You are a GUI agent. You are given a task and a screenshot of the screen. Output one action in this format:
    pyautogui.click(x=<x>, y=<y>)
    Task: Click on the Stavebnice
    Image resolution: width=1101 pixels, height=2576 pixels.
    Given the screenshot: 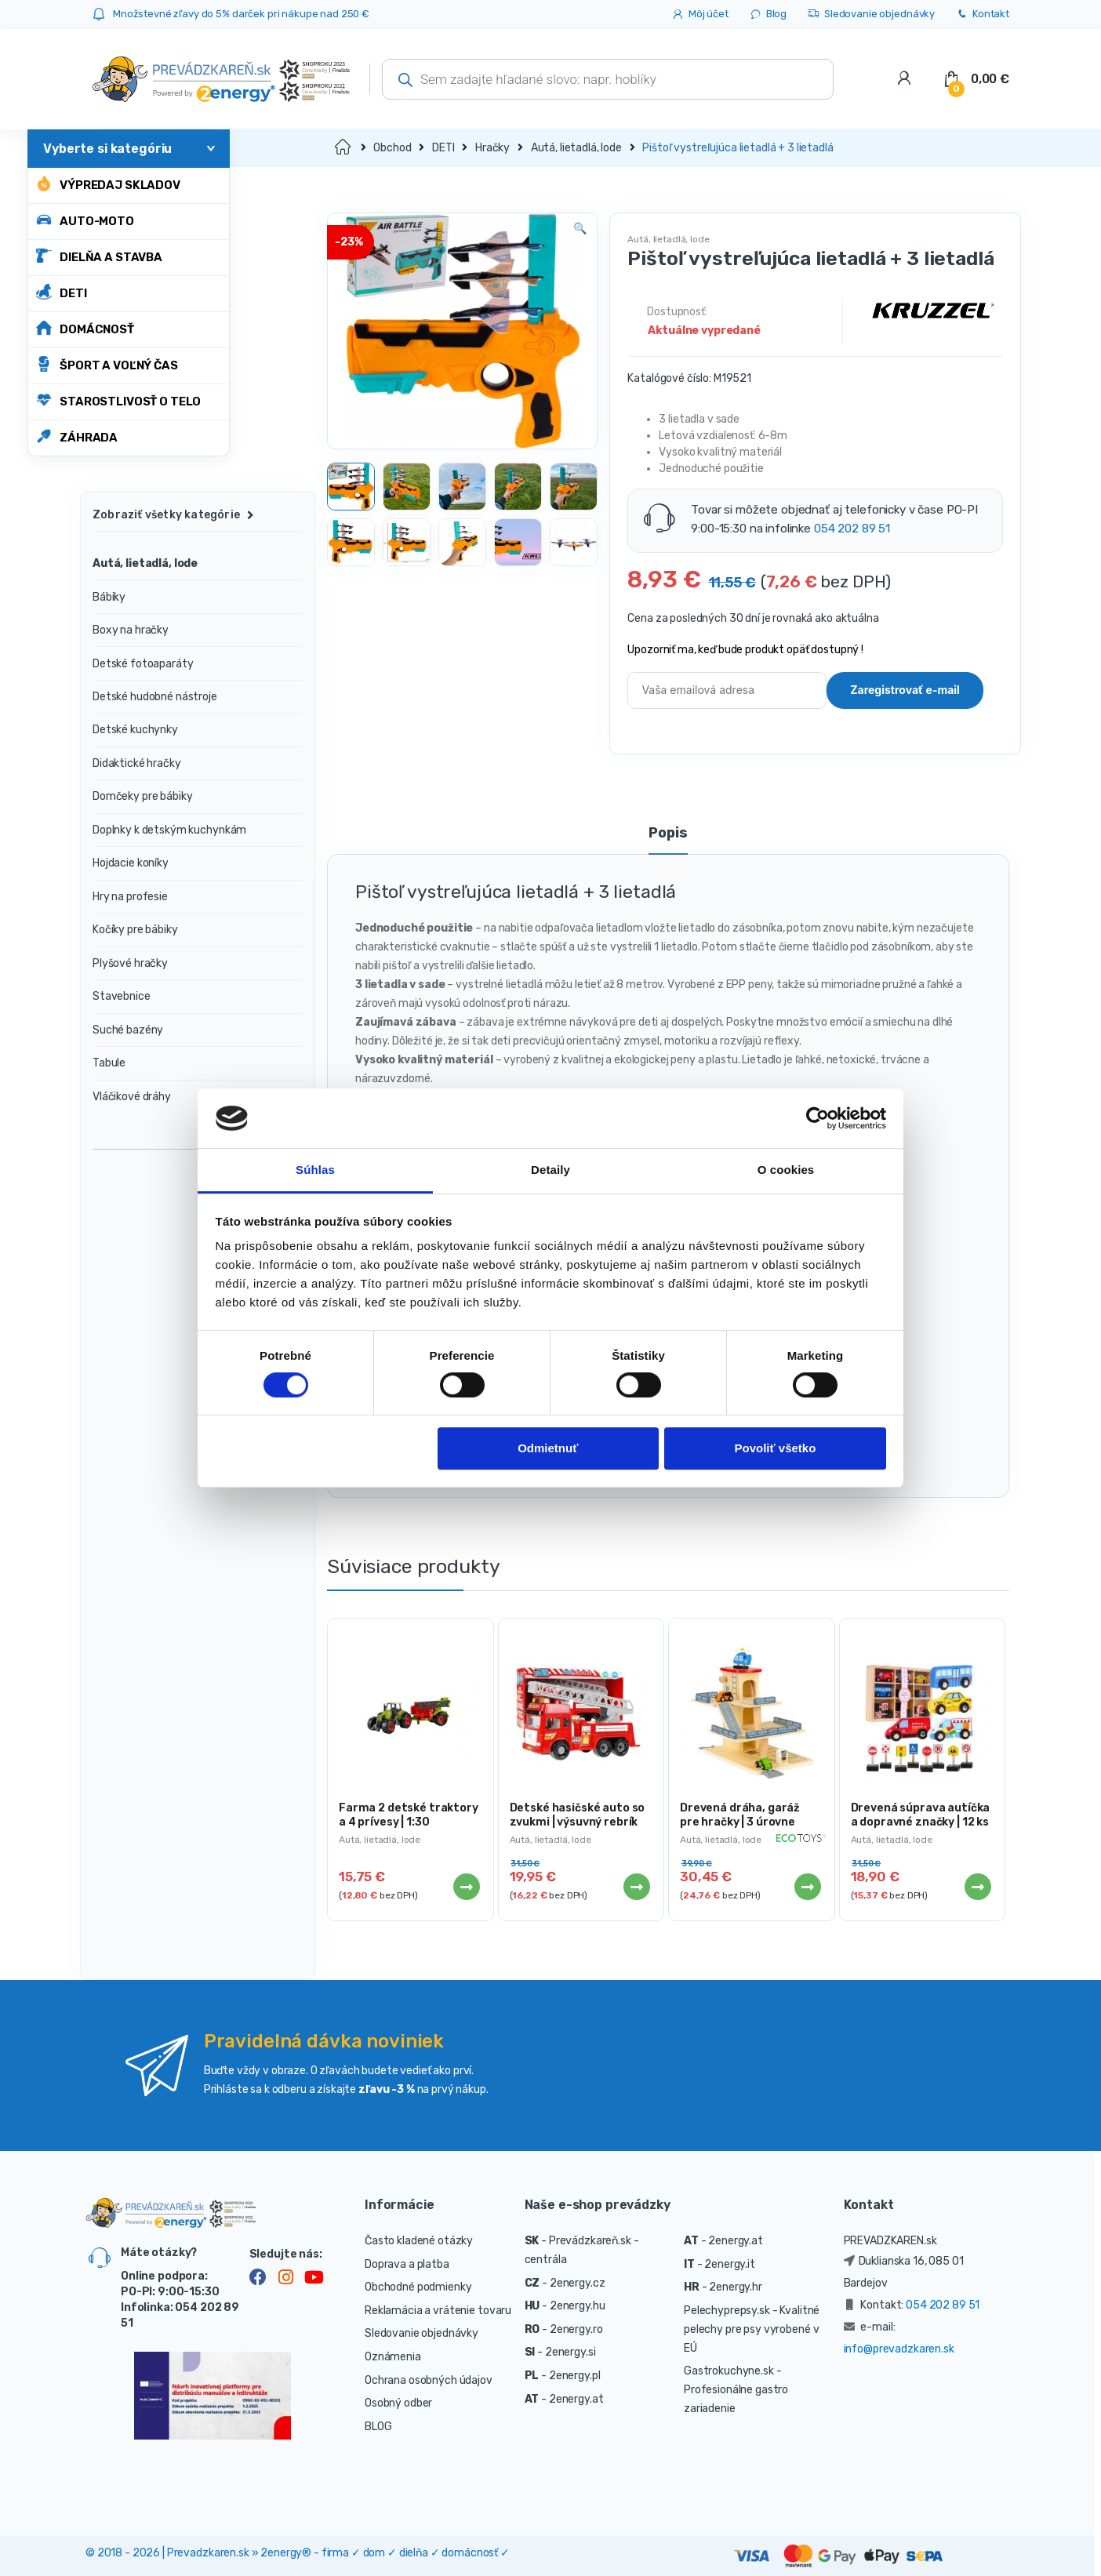 What is the action you would take?
    pyautogui.click(x=122, y=996)
    